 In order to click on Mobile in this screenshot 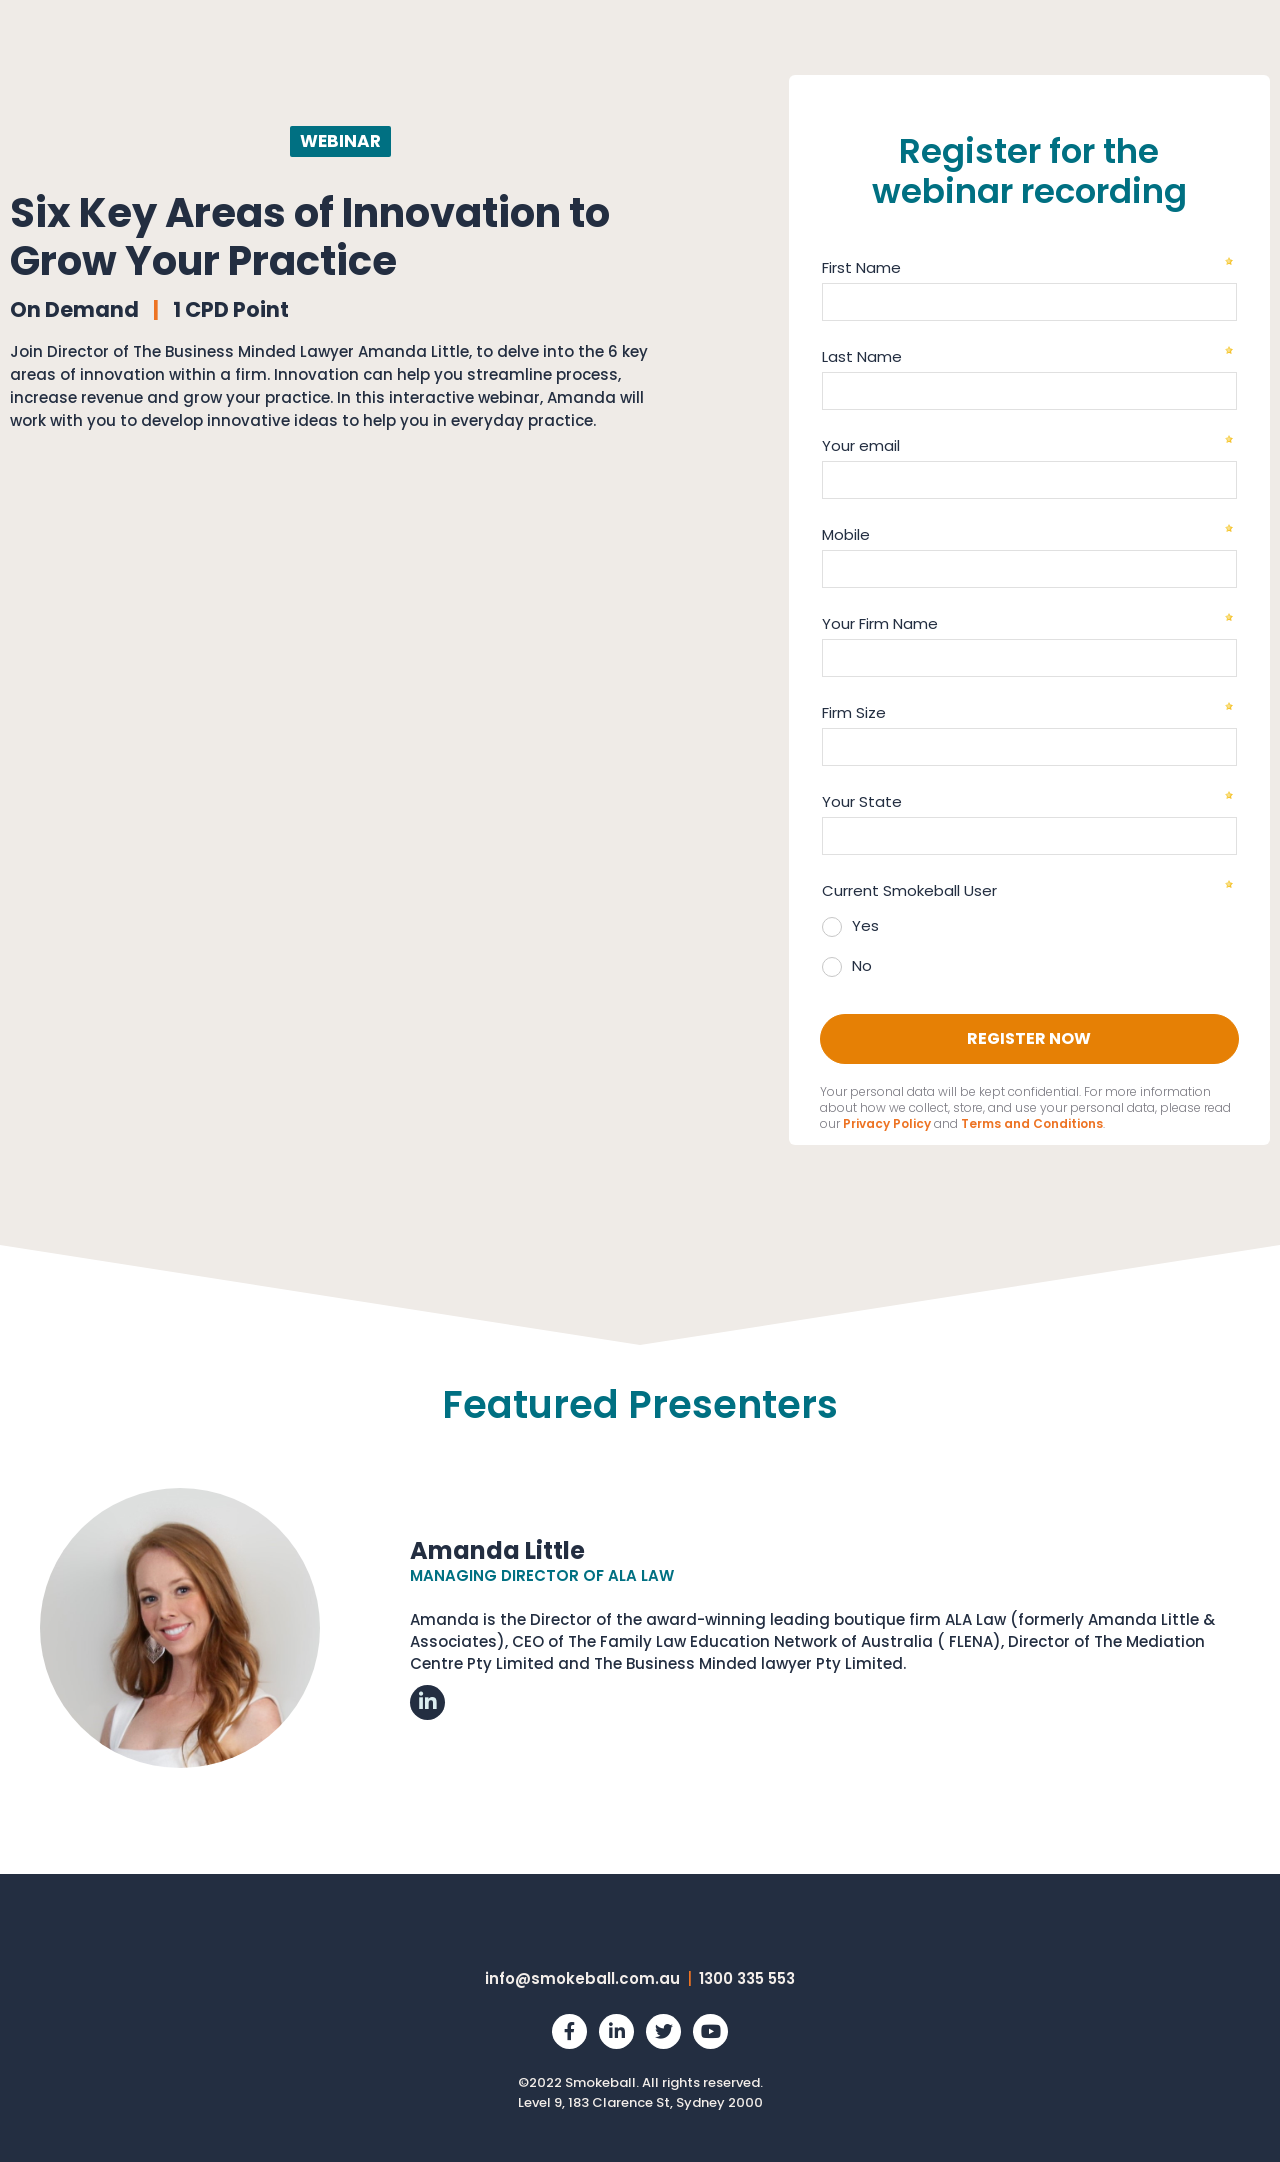, I will do `click(846, 534)`.